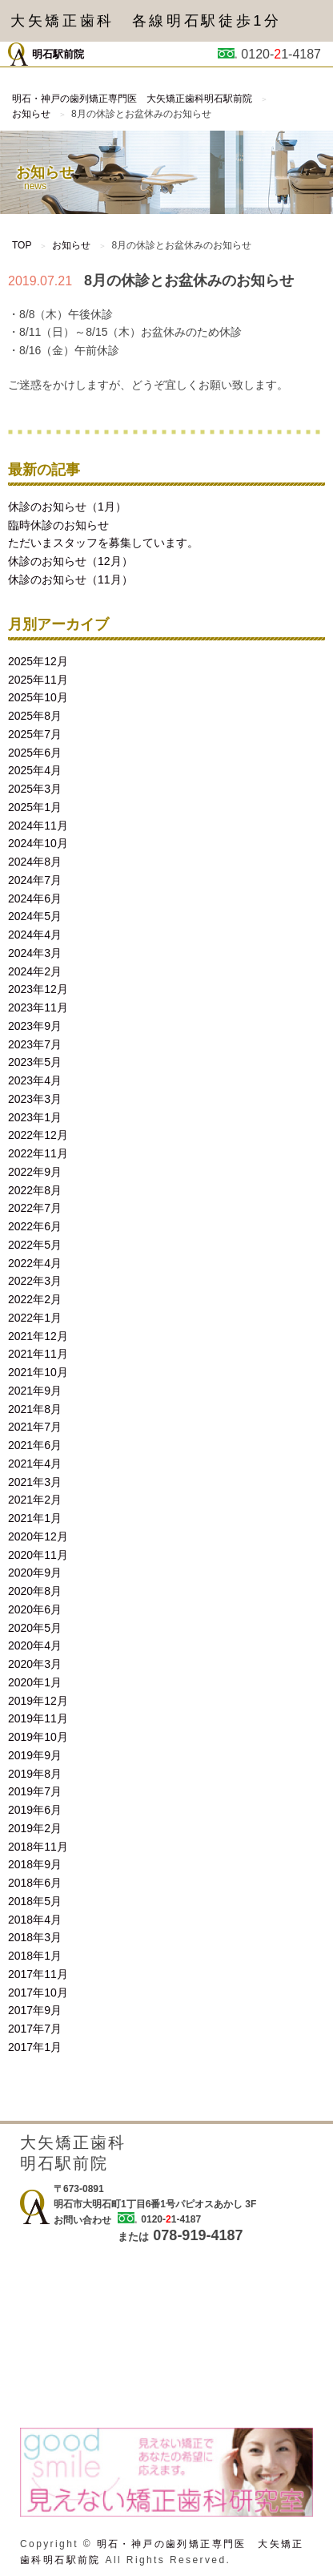 The image size is (333, 2576). I want to click on 2022年11月, so click(38, 1153).